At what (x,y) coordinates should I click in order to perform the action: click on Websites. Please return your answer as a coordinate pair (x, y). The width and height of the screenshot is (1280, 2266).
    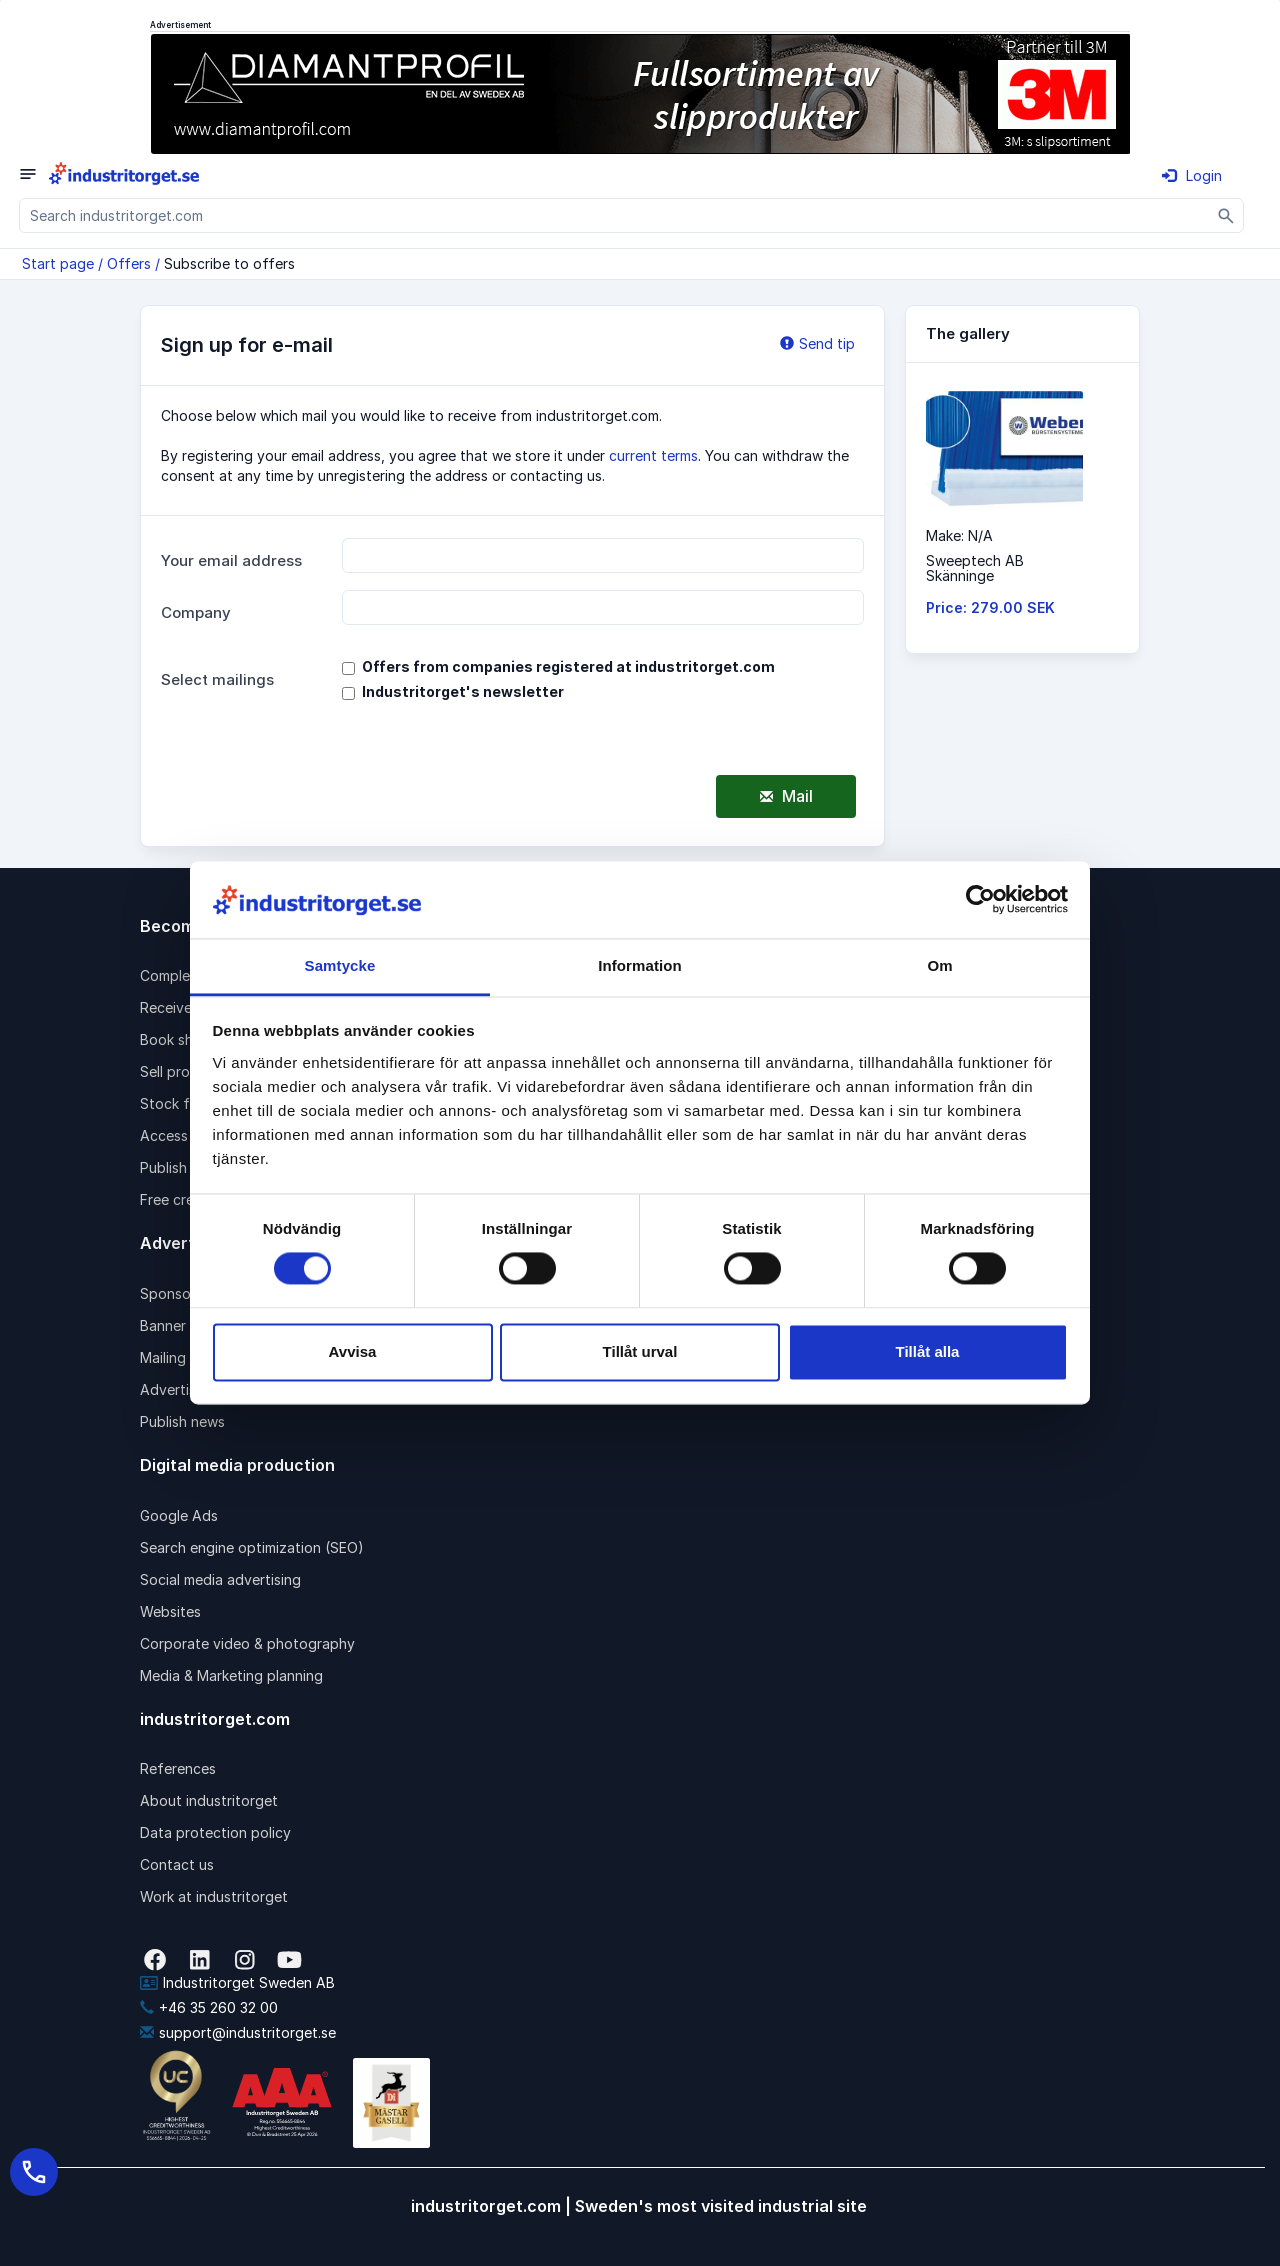
    Looking at the image, I should click on (170, 1611).